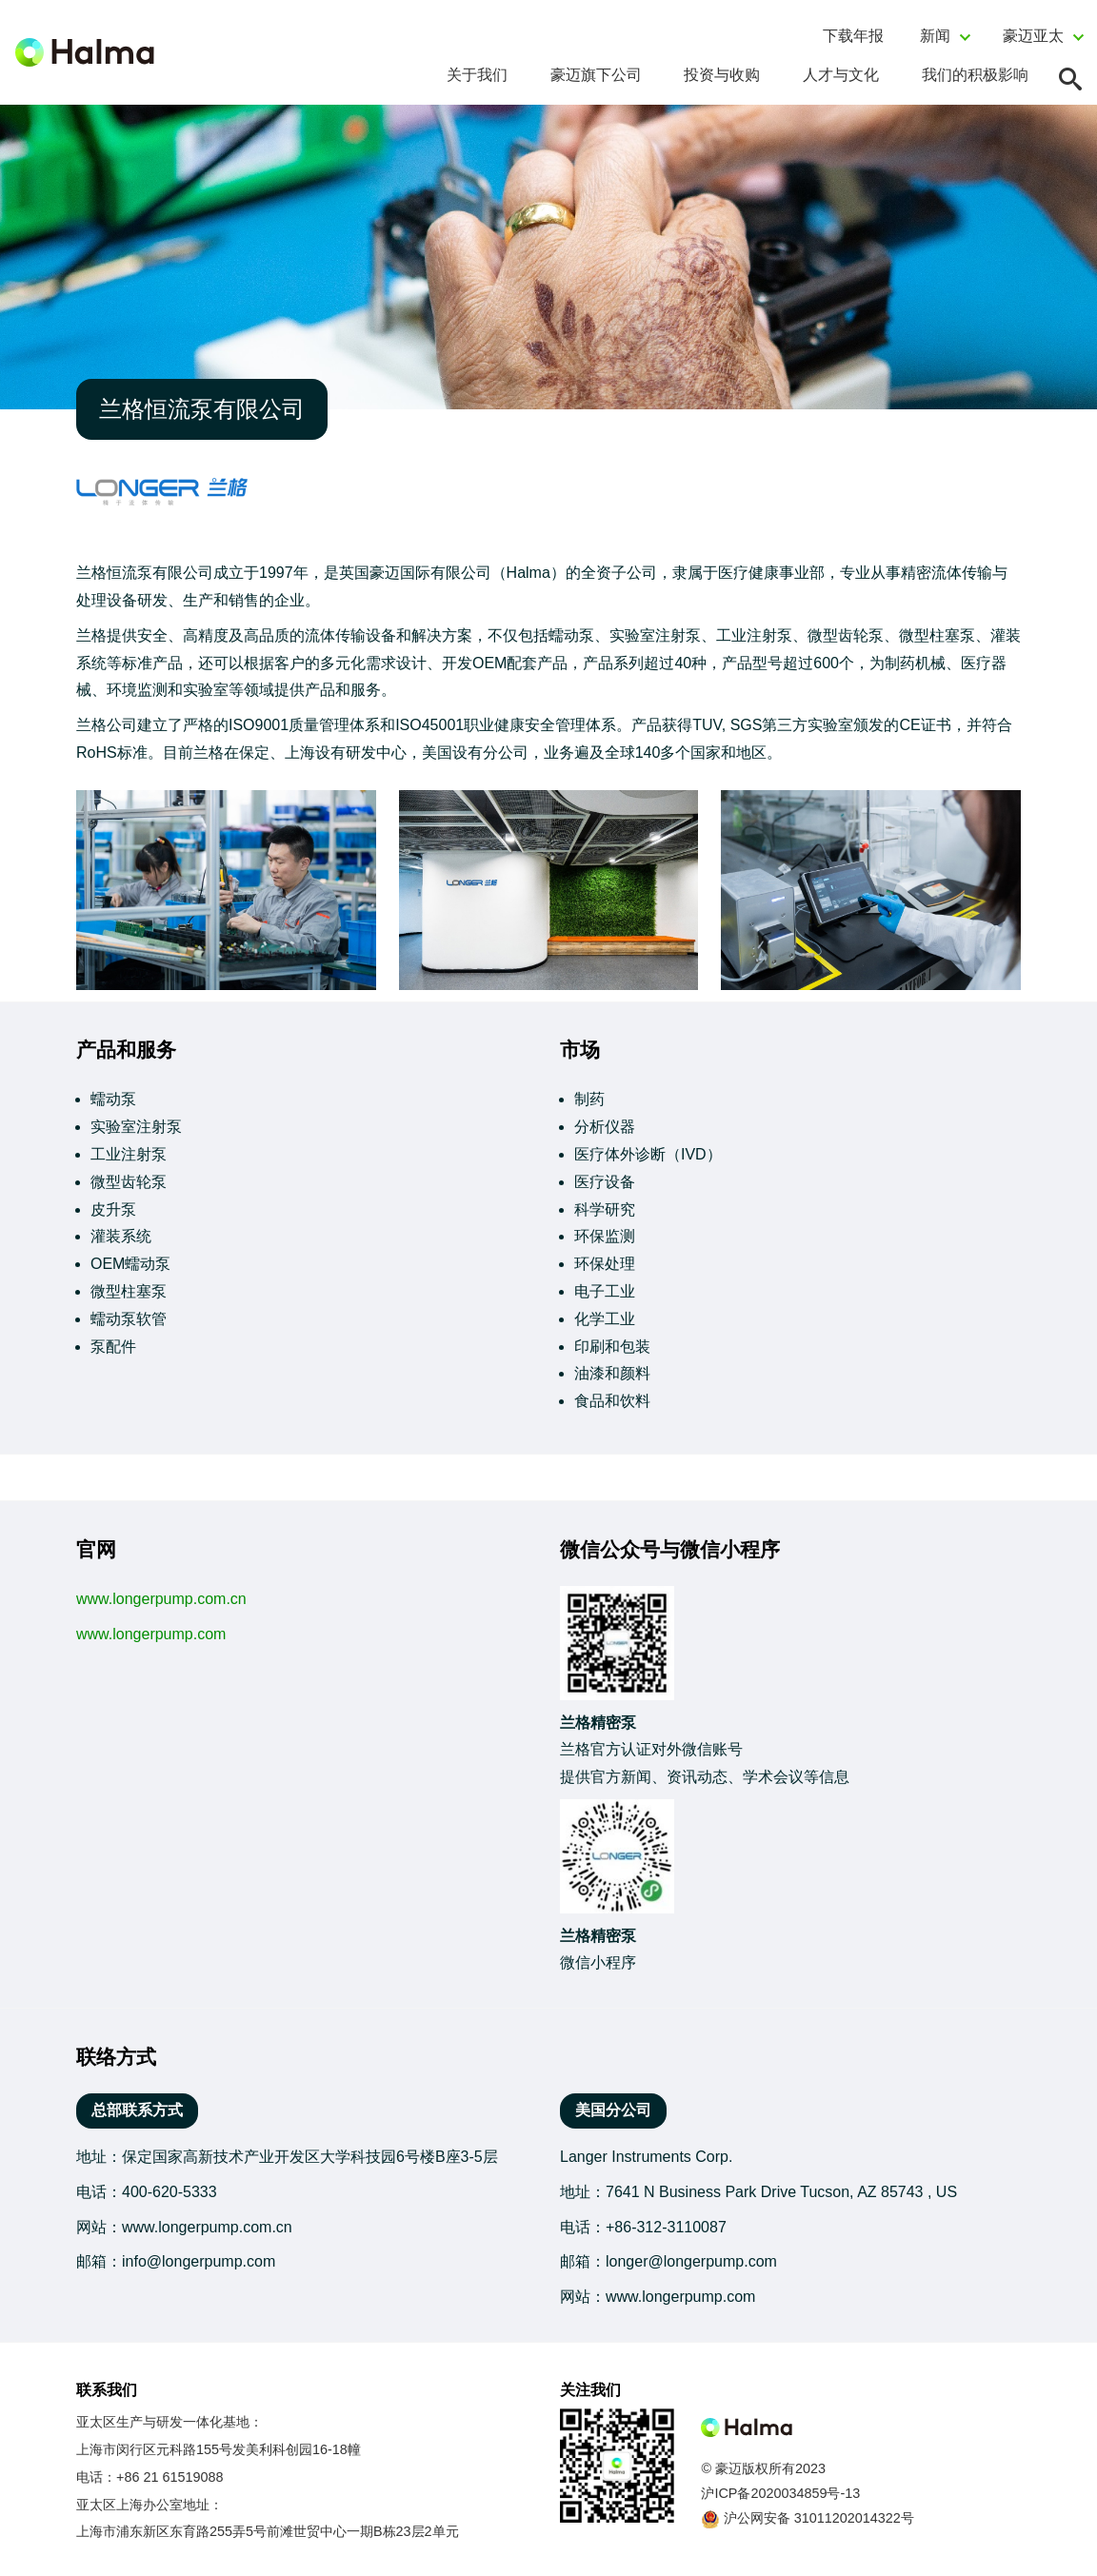 The height and width of the screenshot is (2576, 1097). What do you see at coordinates (151, 1634) in the screenshot?
I see `www.longerpump.com` at bounding box center [151, 1634].